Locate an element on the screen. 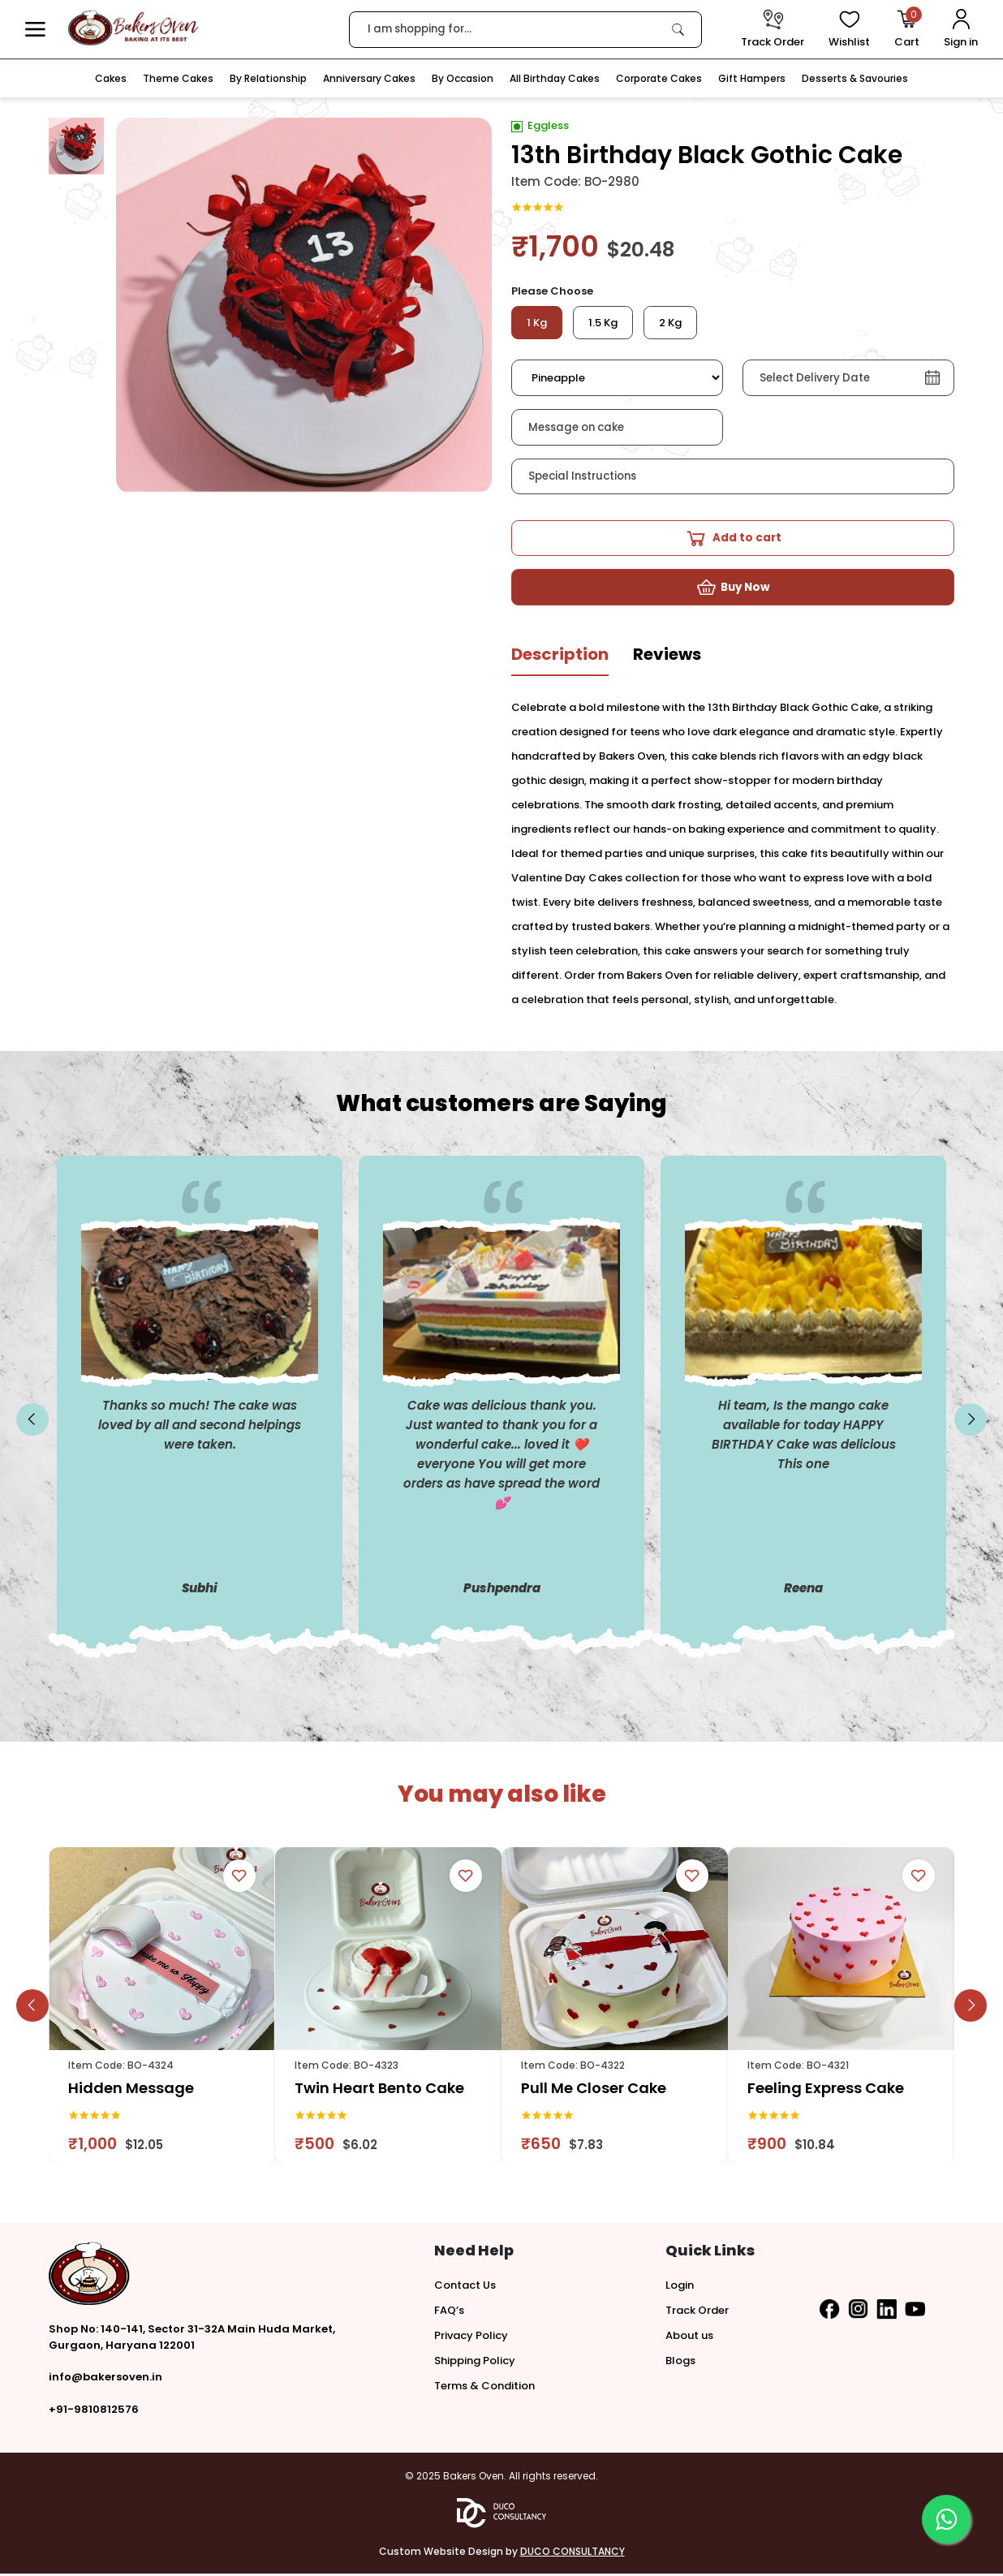 This screenshot has height=2576, width=1003. Cakes is located at coordinates (111, 78).